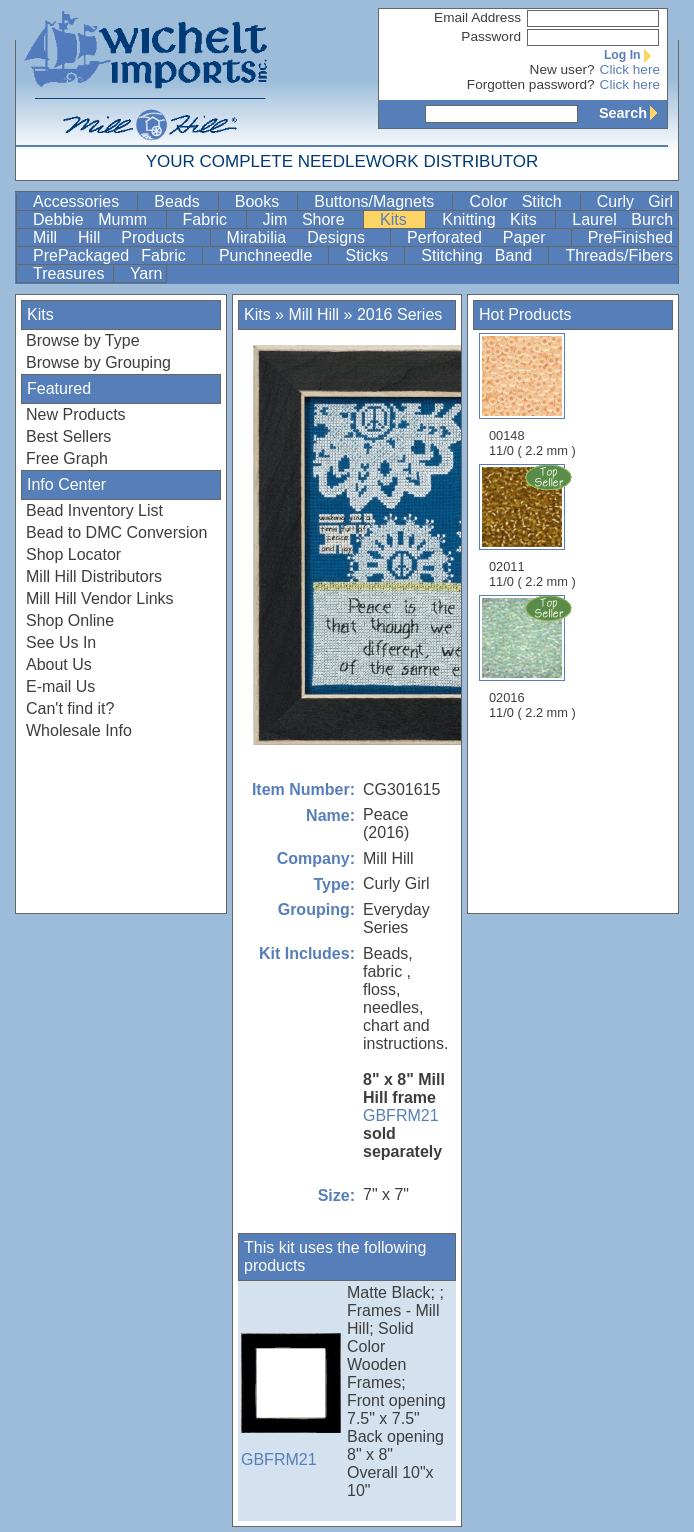  I want to click on Mirabilia Designs, so click(307, 237).